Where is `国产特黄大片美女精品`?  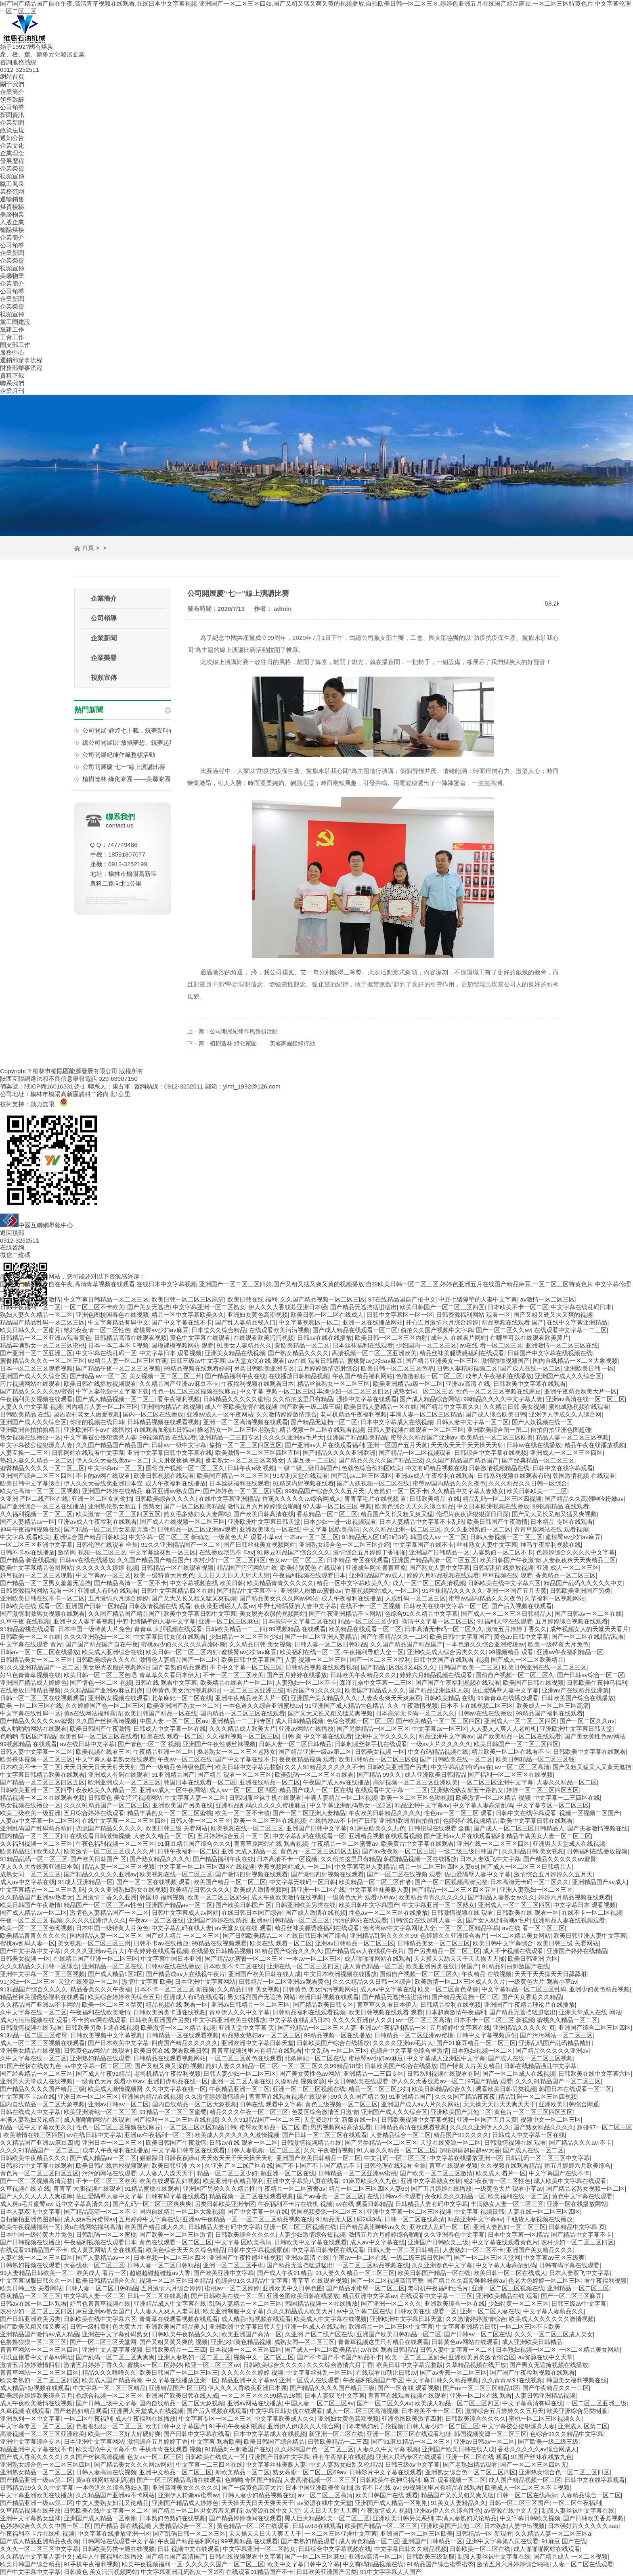 国产特黄大片美女精品 is located at coordinates (470, 2065).